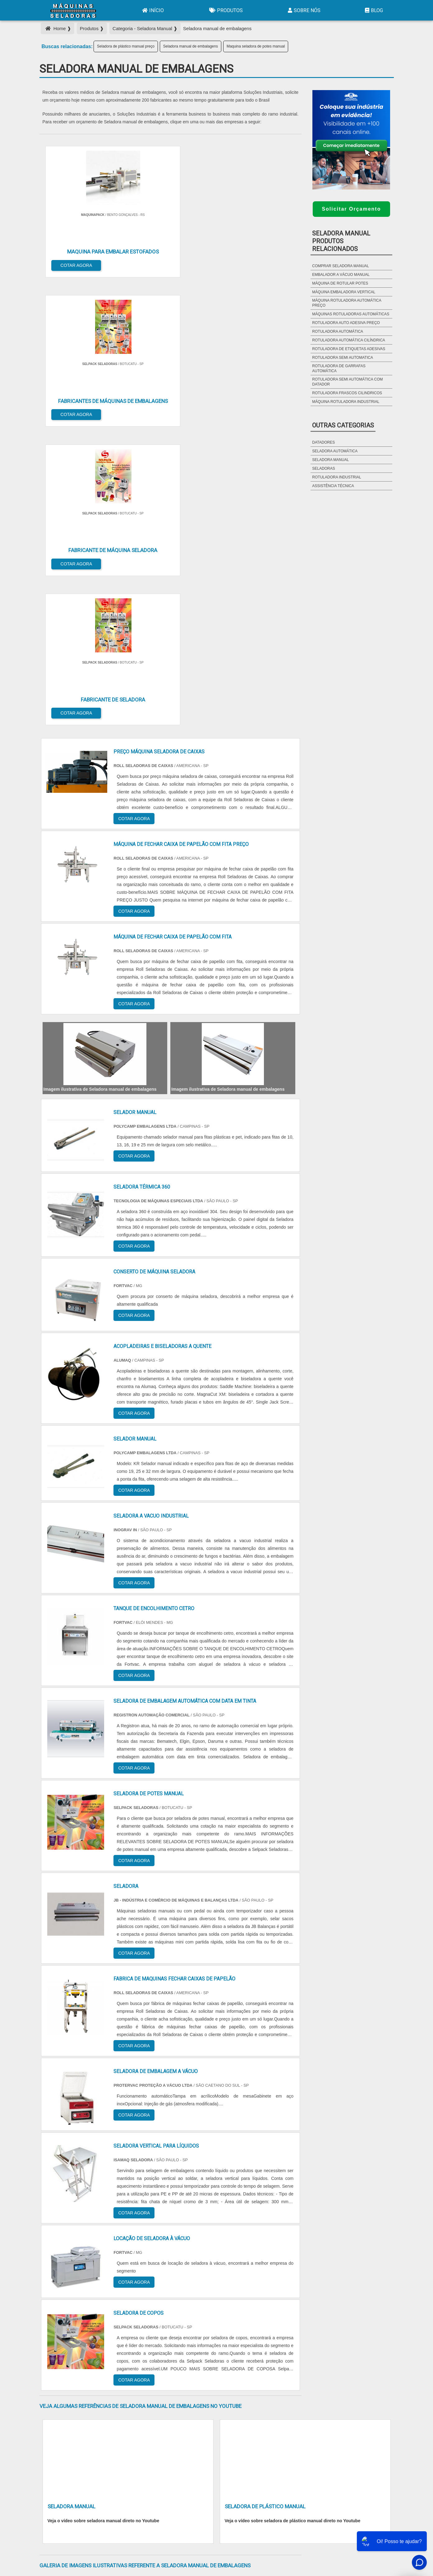 This screenshot has width=433, height=2576. Describe the element at coordinates (119, 2412) in the screenshot. I see `Zona Oeste` at that location.